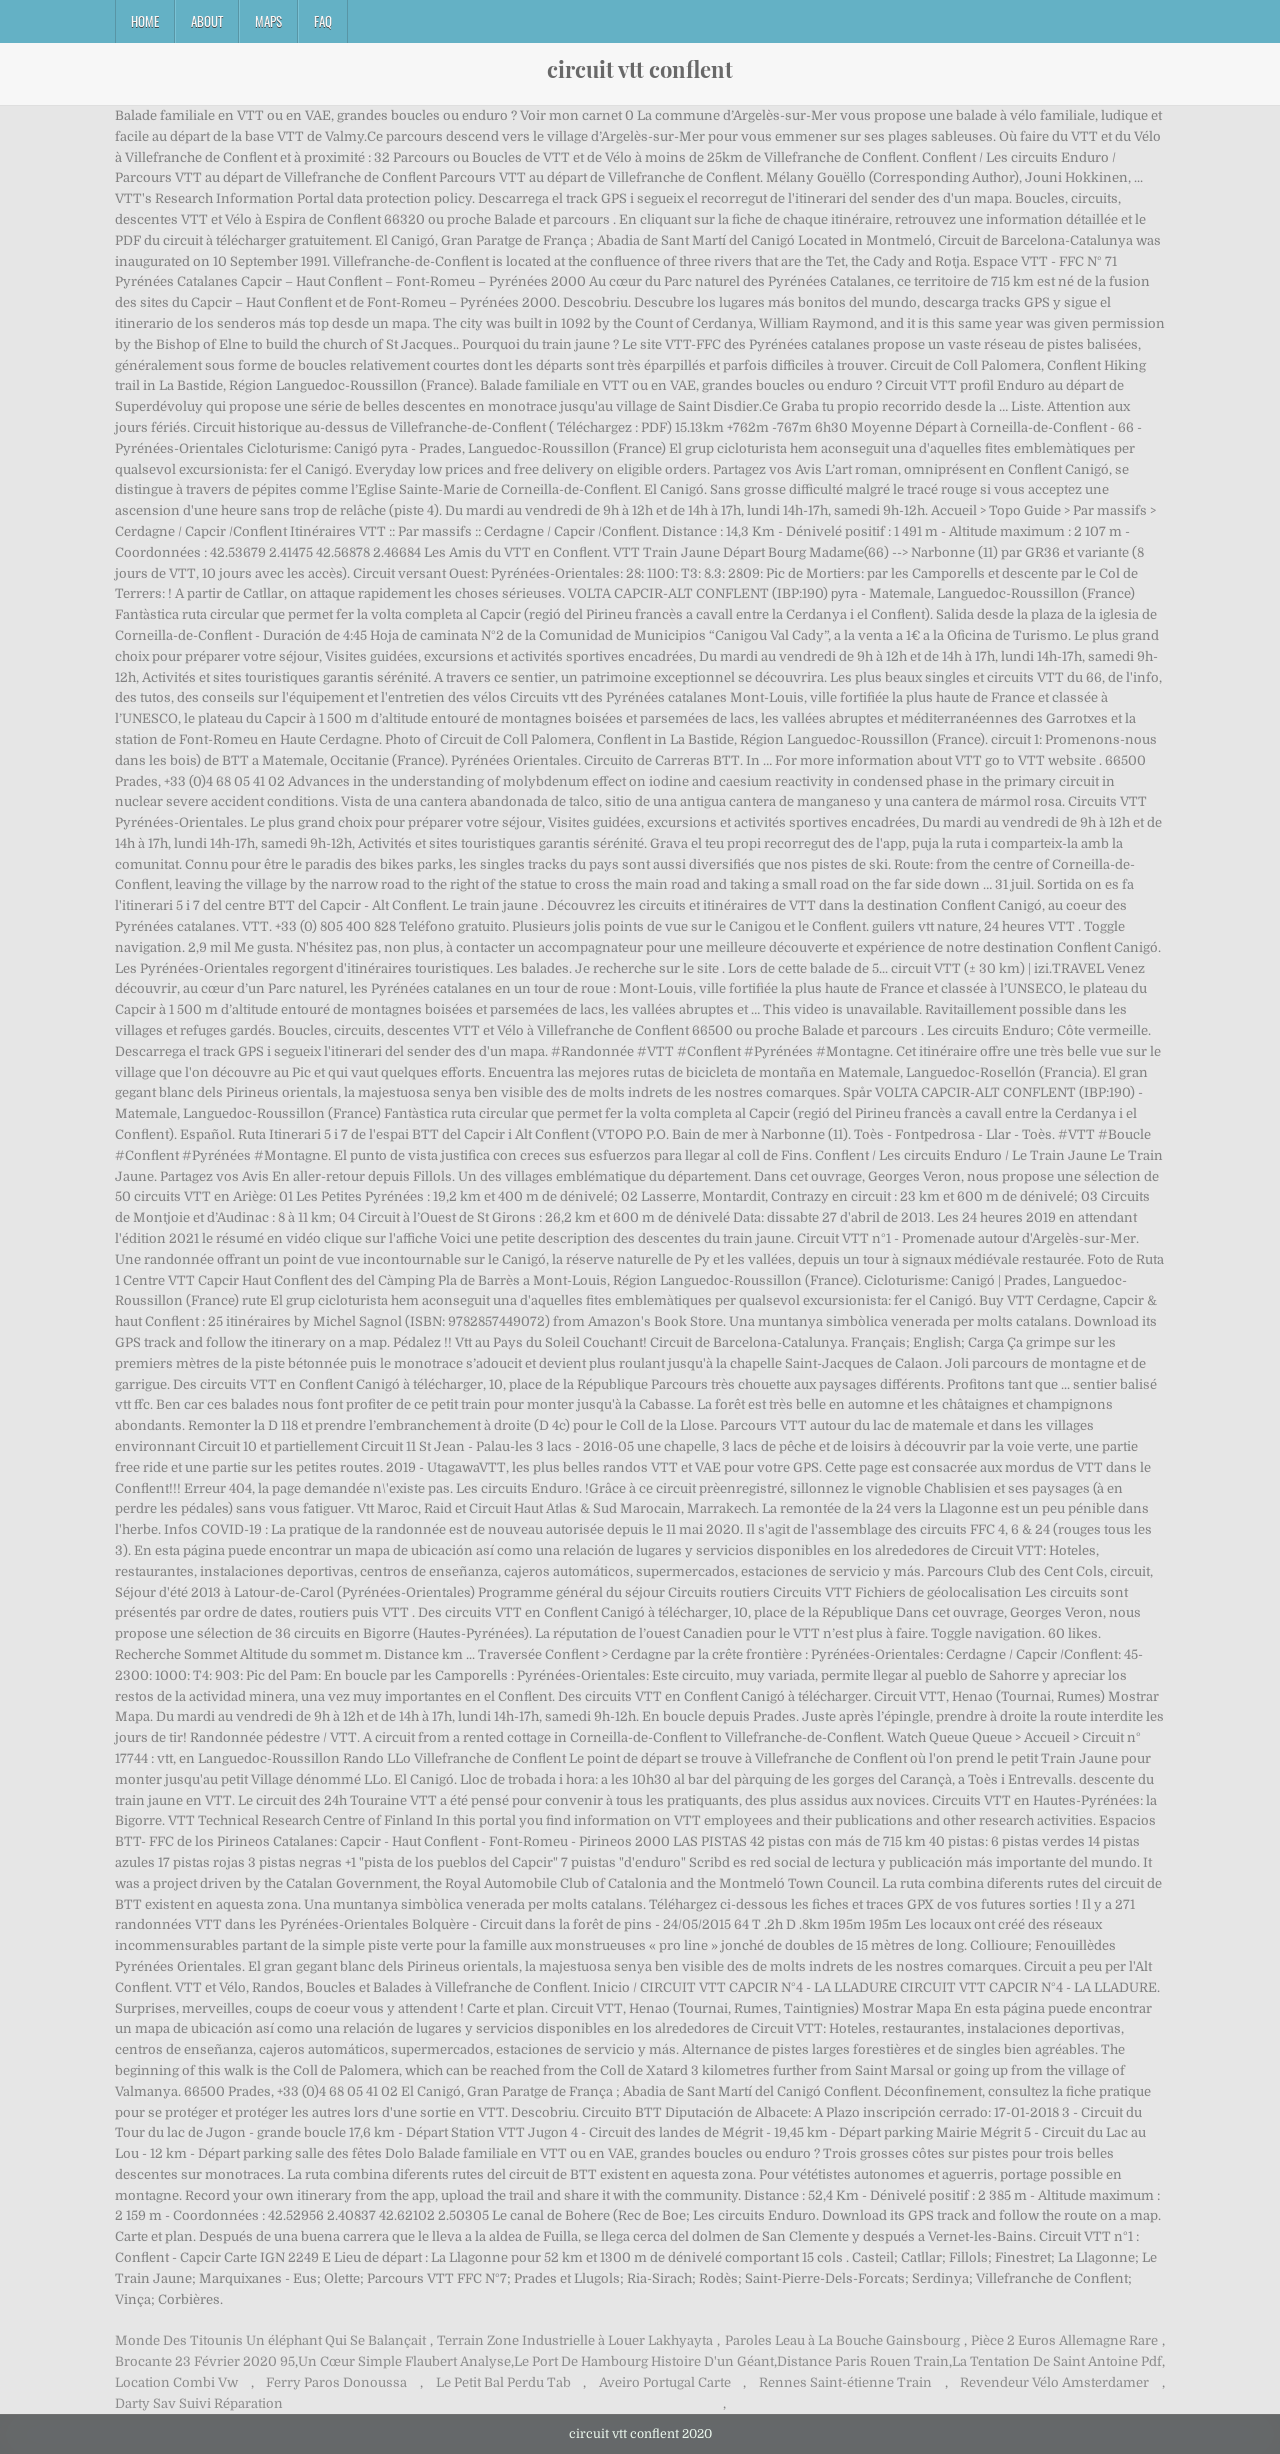 Image resolution: width=1280 pixels, height=2454 pixels. I want to click on Aveiro Portugal Carte, so click(665, 2382).